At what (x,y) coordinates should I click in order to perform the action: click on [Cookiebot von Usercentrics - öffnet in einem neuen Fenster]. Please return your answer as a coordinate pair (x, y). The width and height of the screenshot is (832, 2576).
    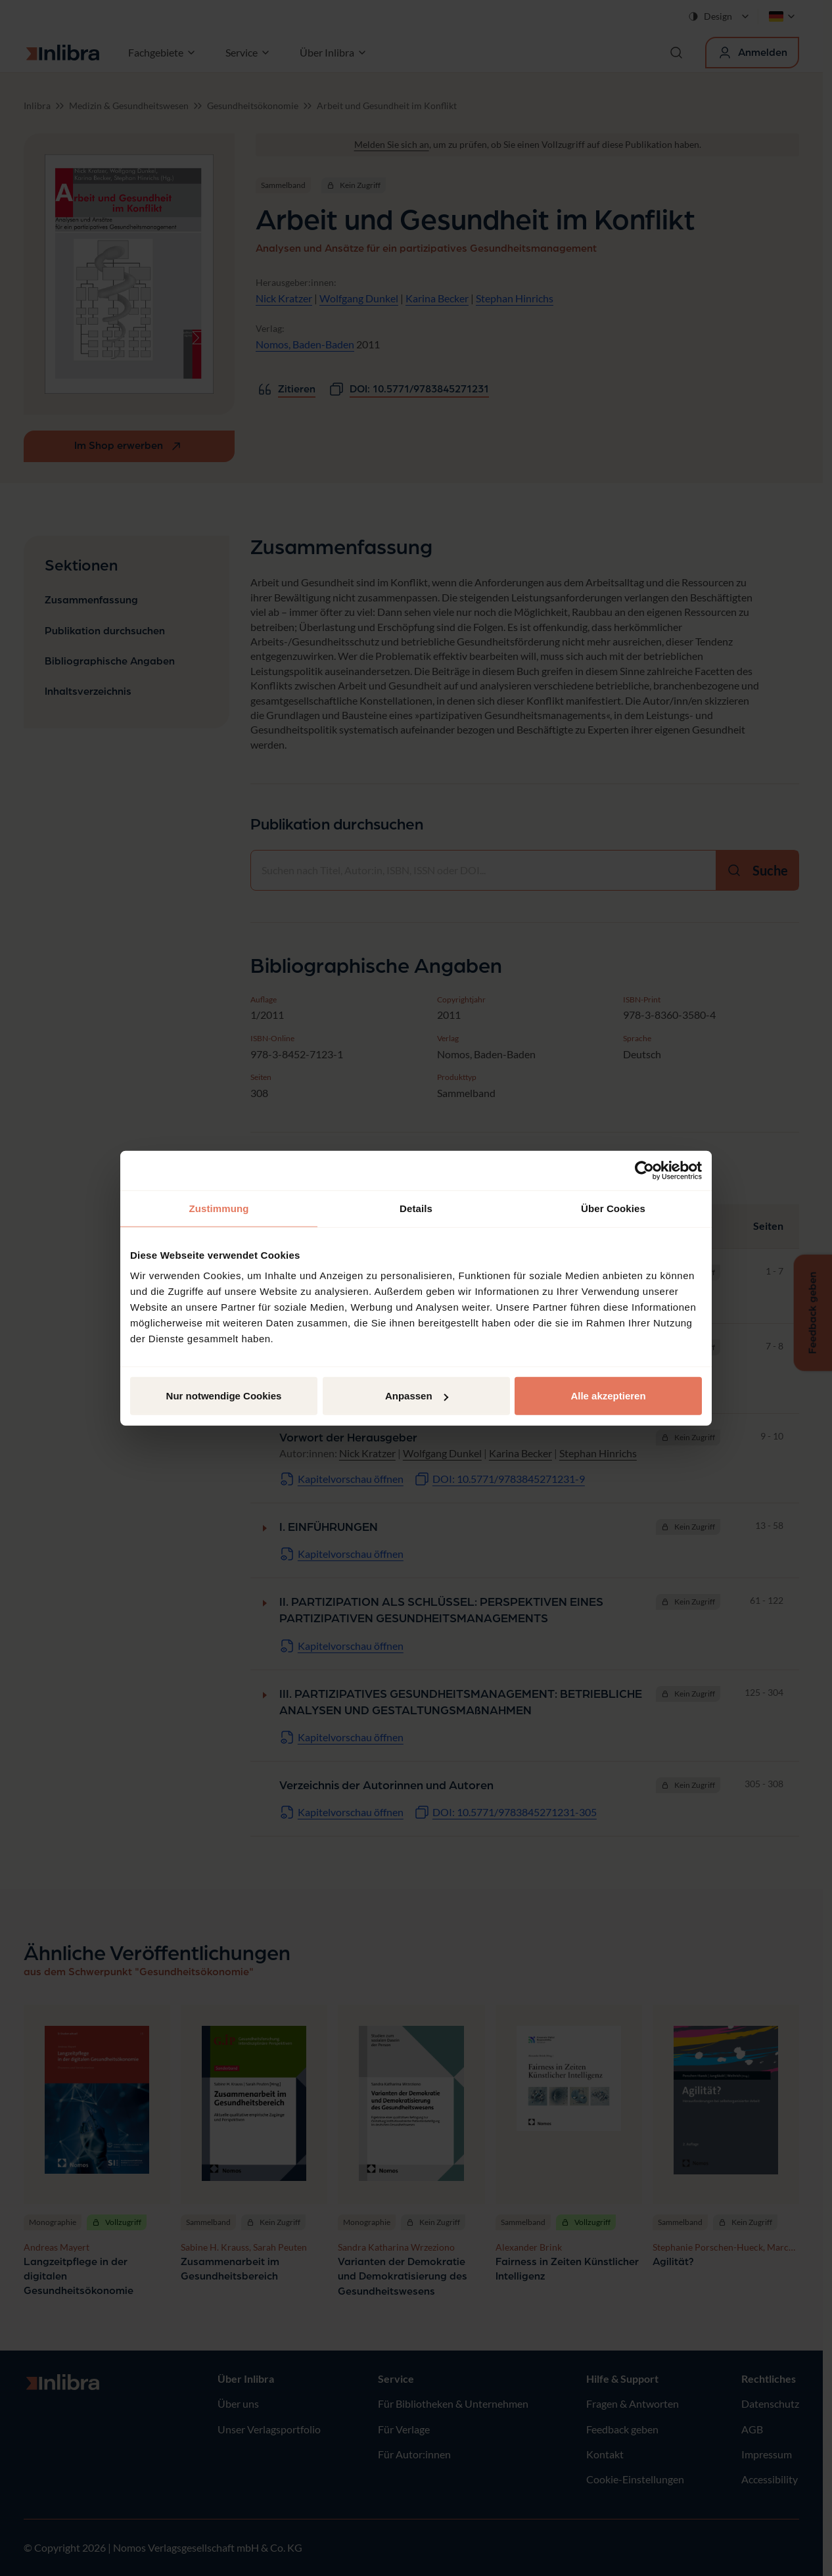
    Looking at the image, I should click on (644, 1170).